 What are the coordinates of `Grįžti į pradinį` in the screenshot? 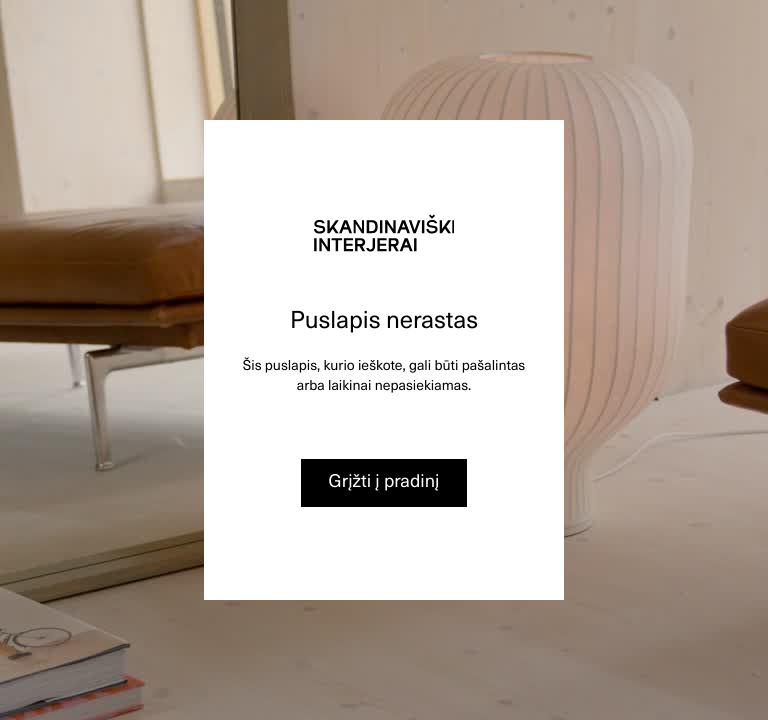 It's located at (384, 480).